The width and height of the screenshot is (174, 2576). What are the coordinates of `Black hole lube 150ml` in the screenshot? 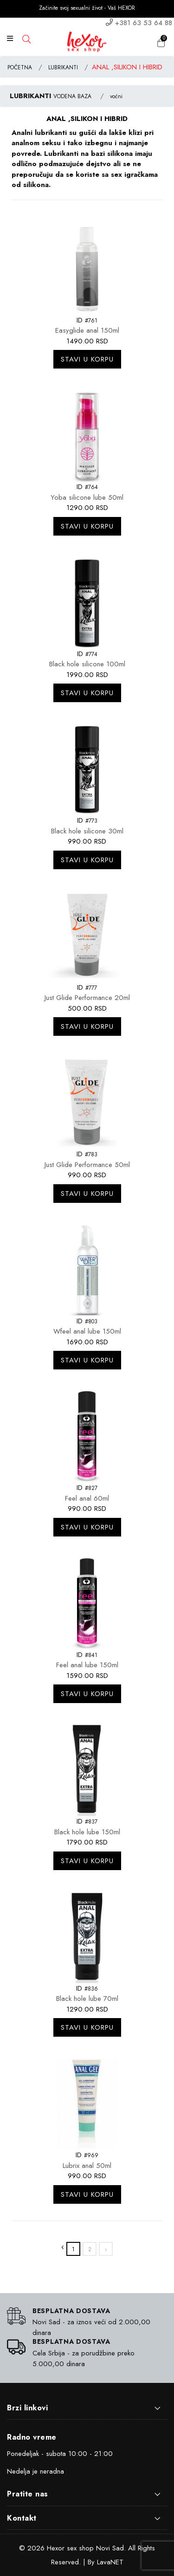 It's located at (87, 1832).